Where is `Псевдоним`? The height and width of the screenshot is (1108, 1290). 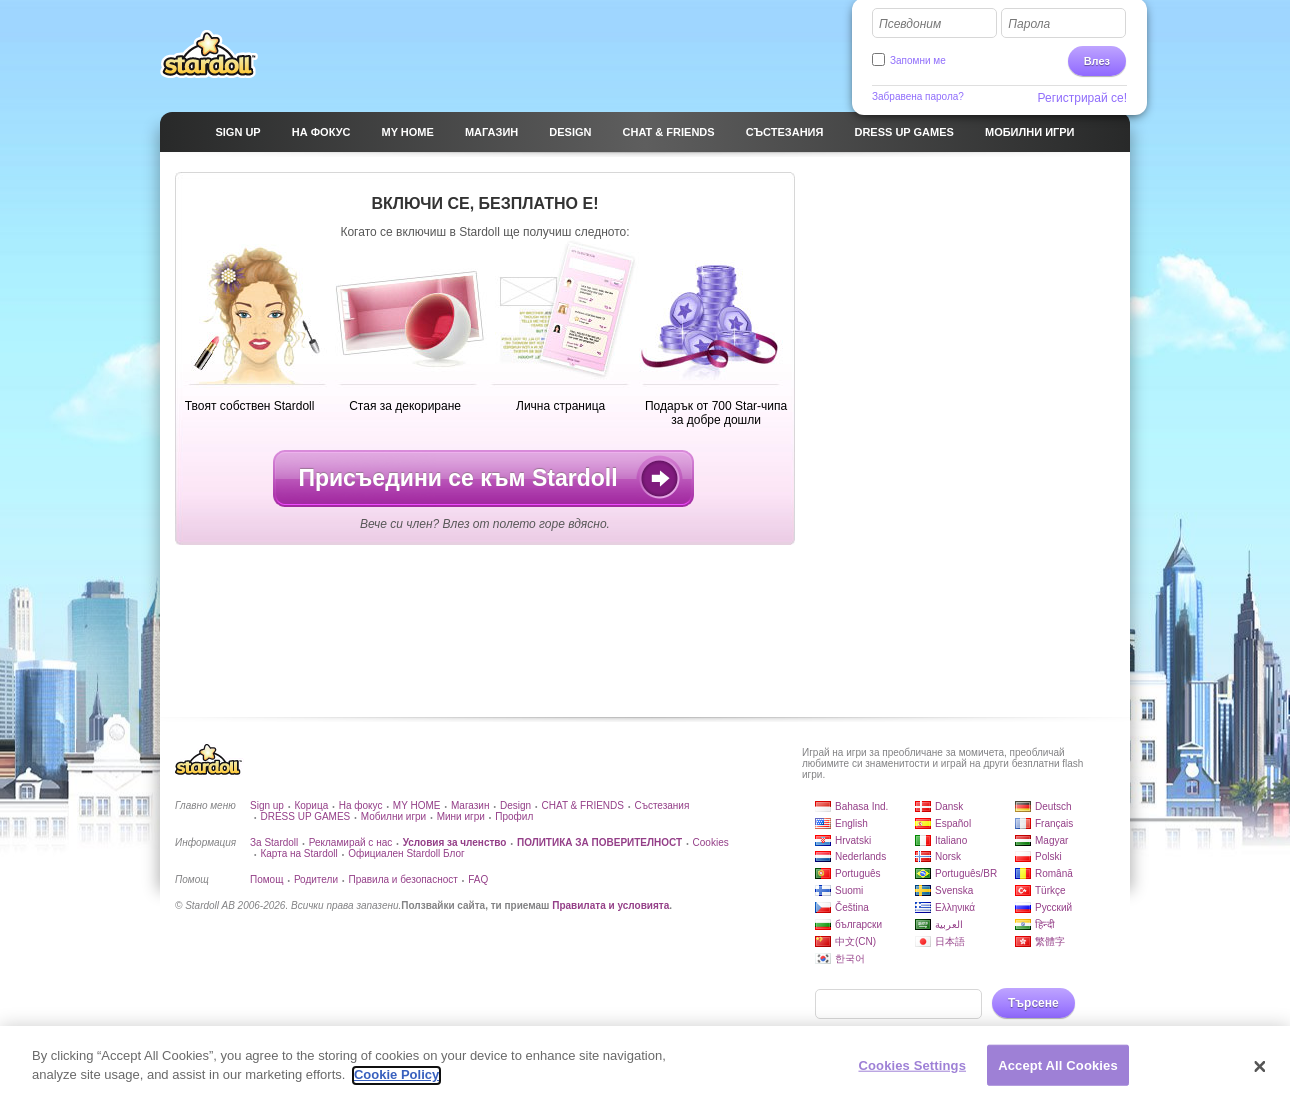
Псевдоним is located at coordinates (910, 24).